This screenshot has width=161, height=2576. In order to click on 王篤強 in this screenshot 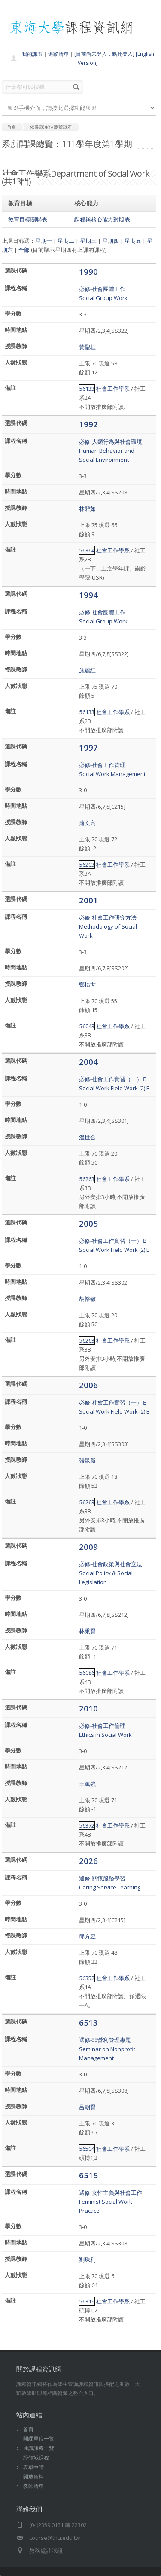, I will do `click(87, 1784)`.